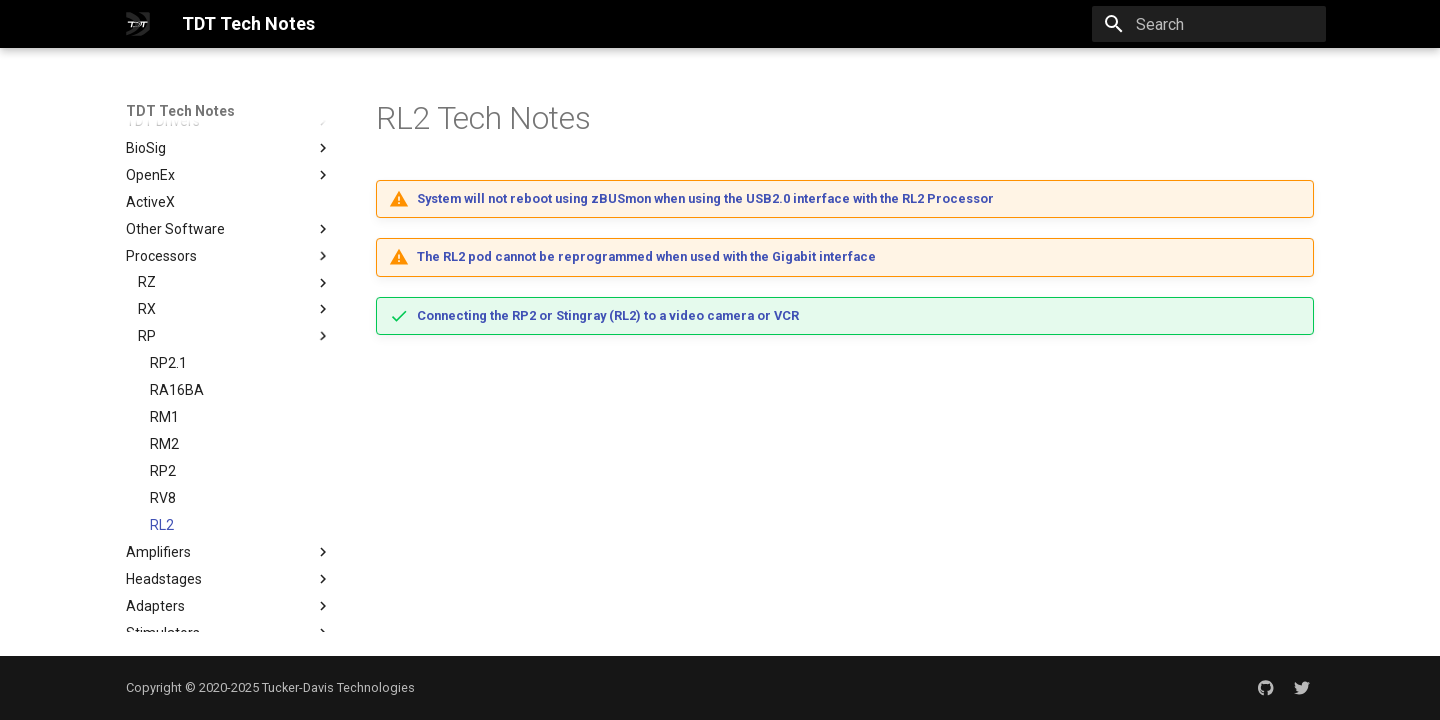 This screenshot has width=1440, height=720. Describe the element at coordinates (150, 138) in the screenshot. I see `ActiveX` at that location.